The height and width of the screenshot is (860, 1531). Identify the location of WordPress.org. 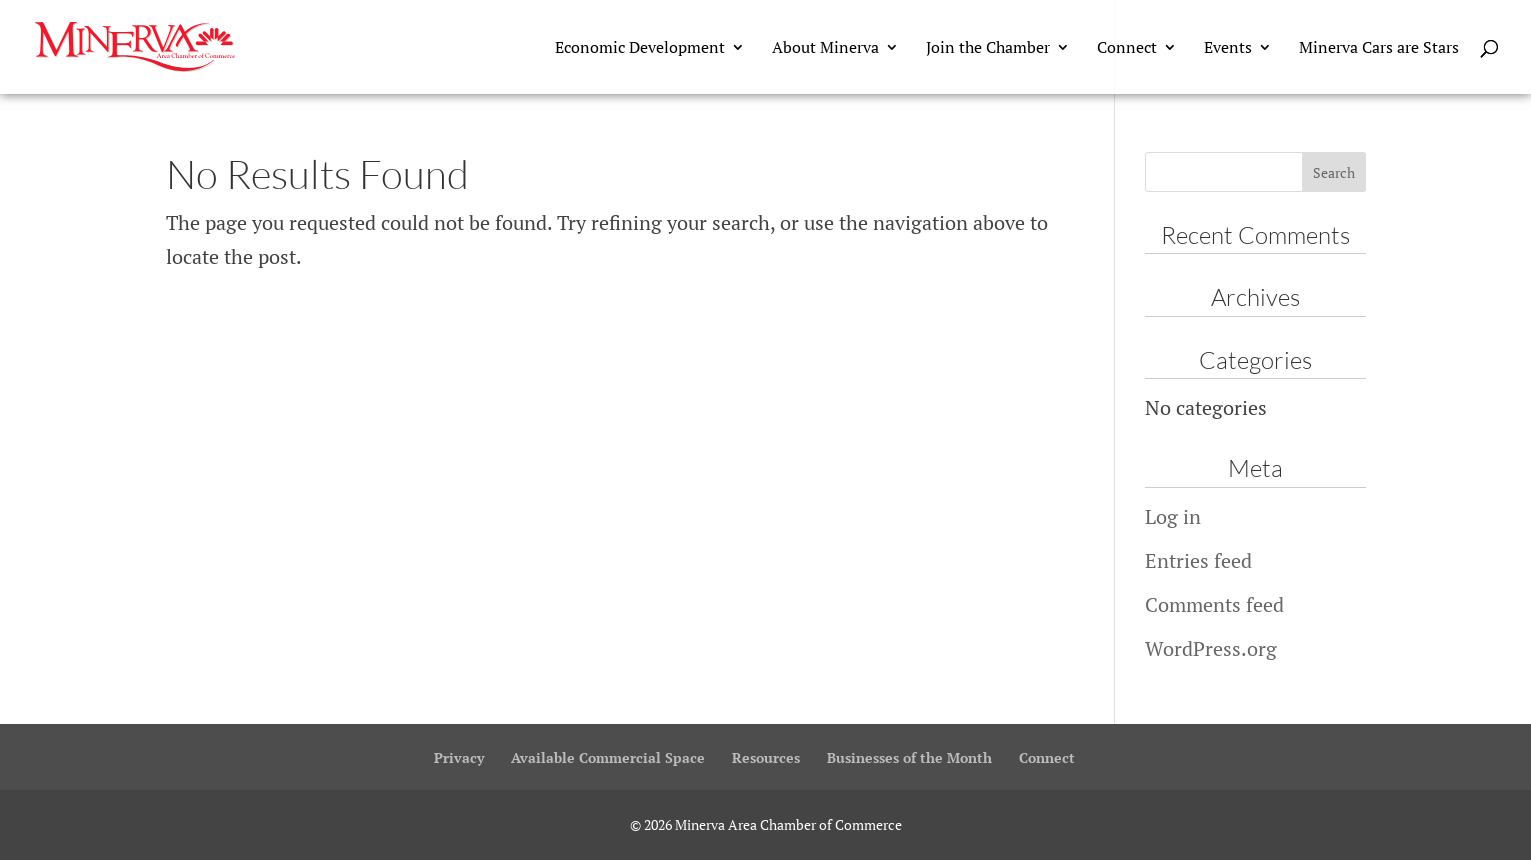
(1211, 648).